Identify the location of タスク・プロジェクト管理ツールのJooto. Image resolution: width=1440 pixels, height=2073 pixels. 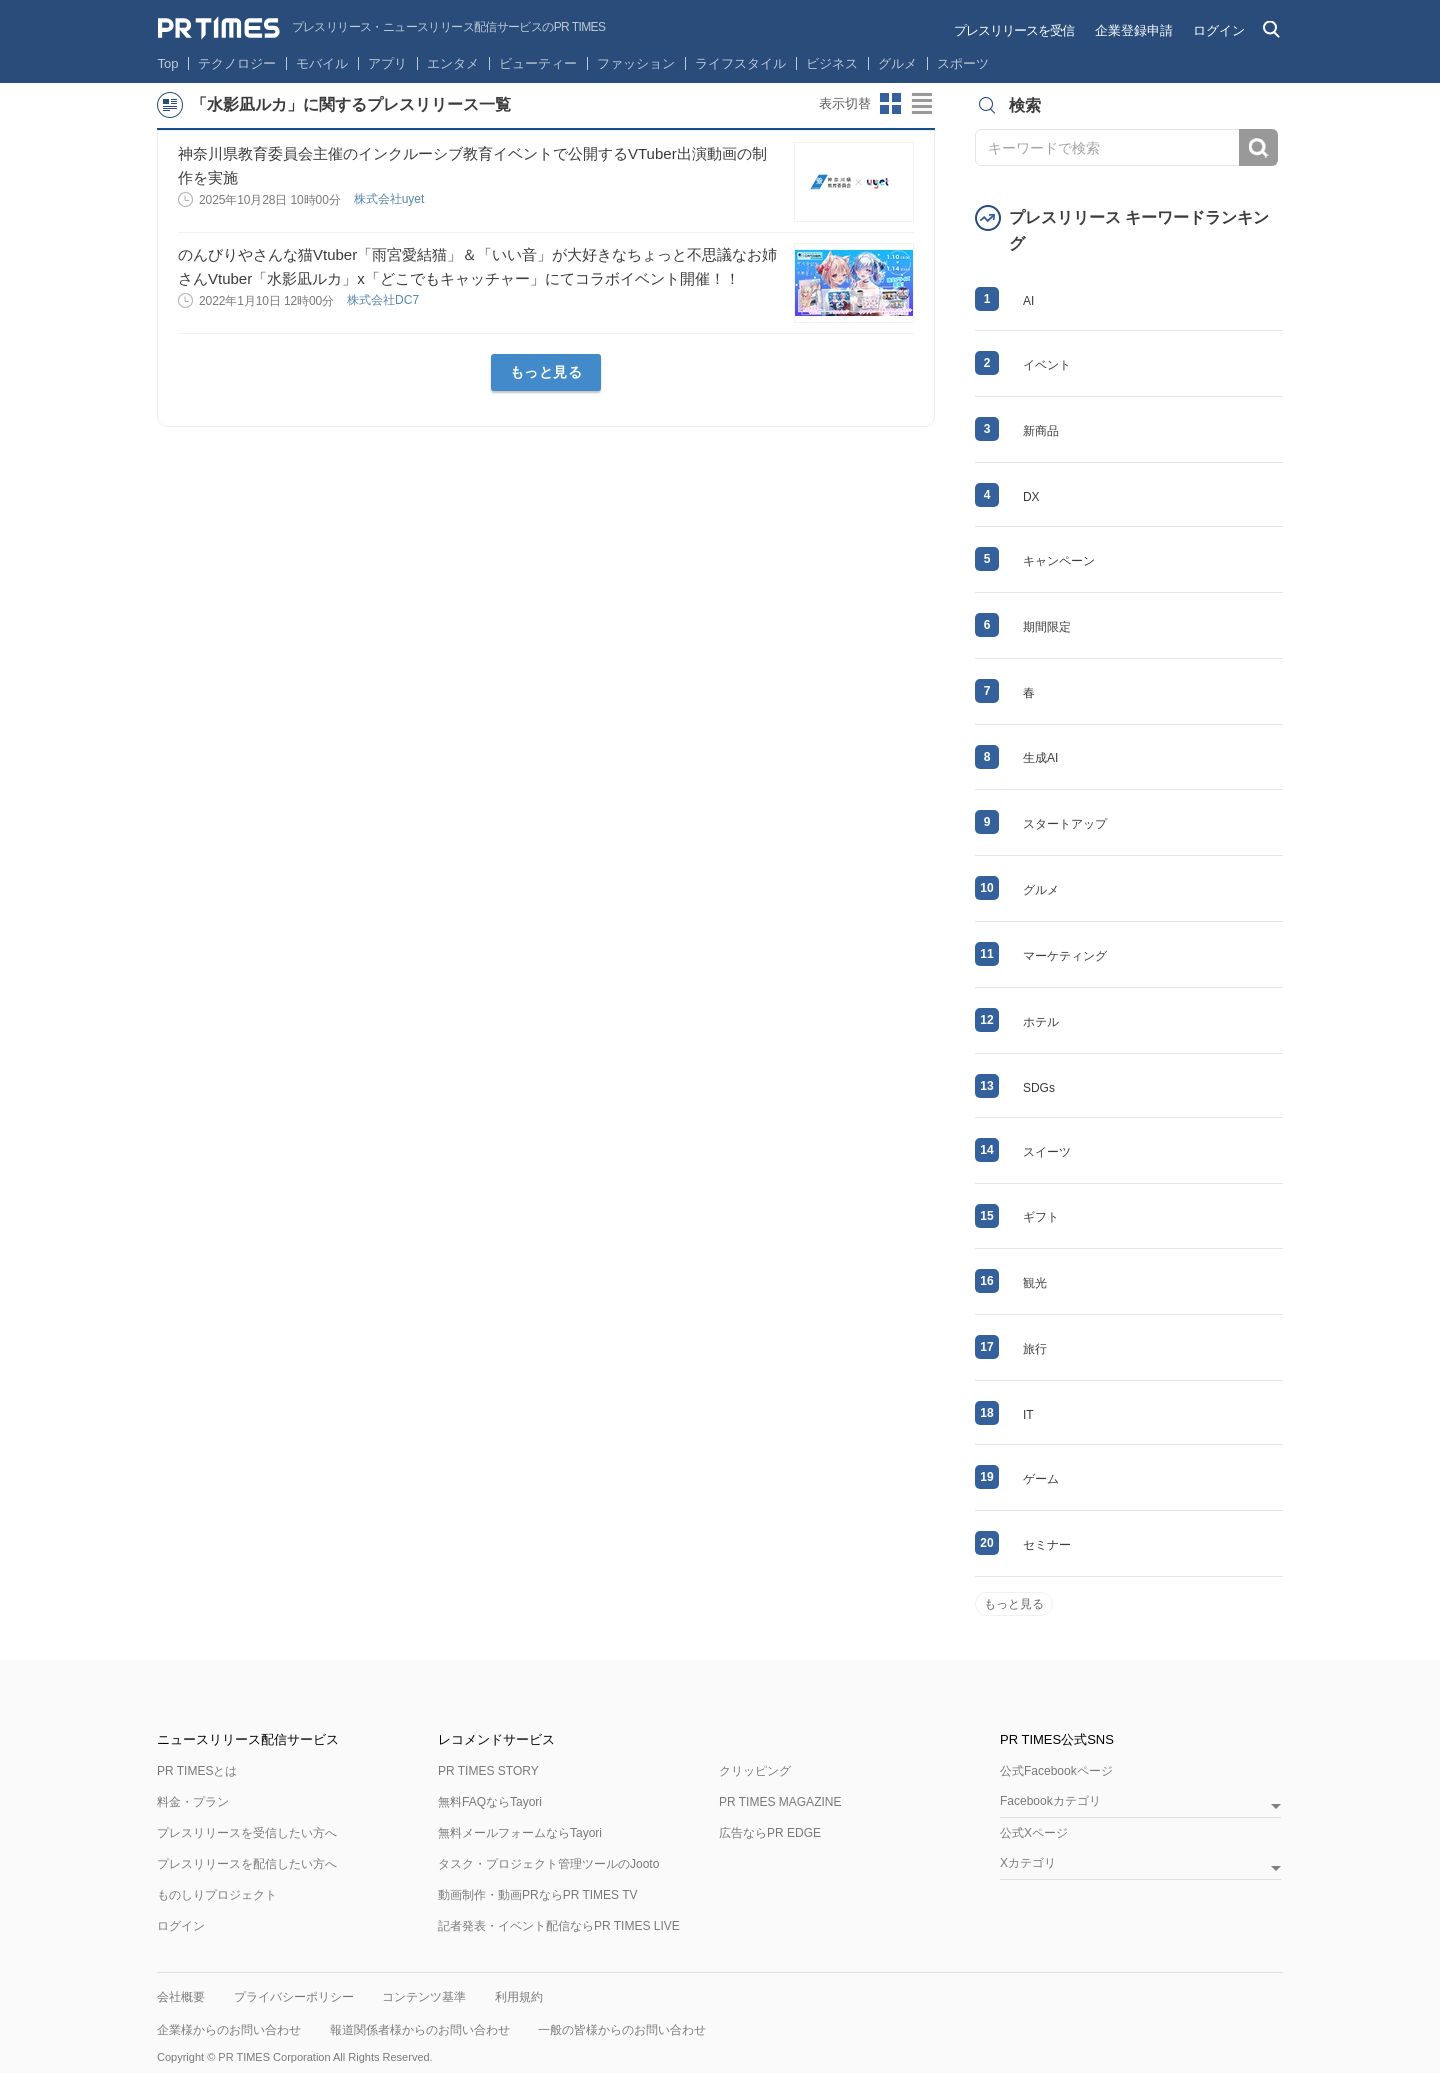
(548, 1864).